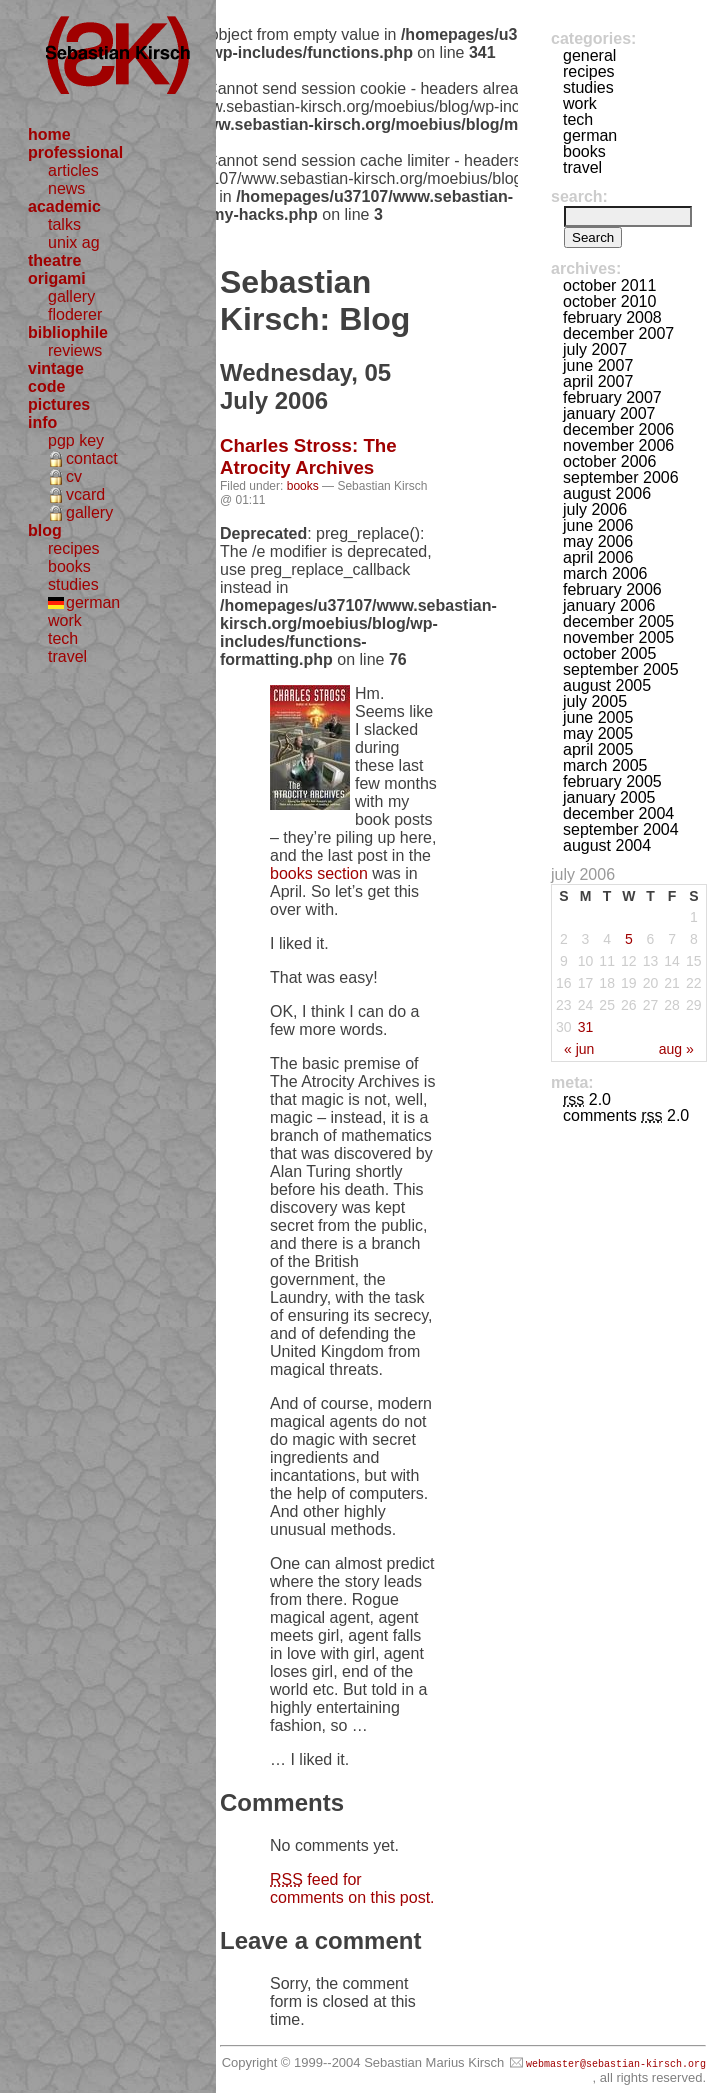 The height and width of the screenshot is (2093, 726). Describe the element at coordinates (609, 605) in the screenshot. I see `January 2006` at that location.